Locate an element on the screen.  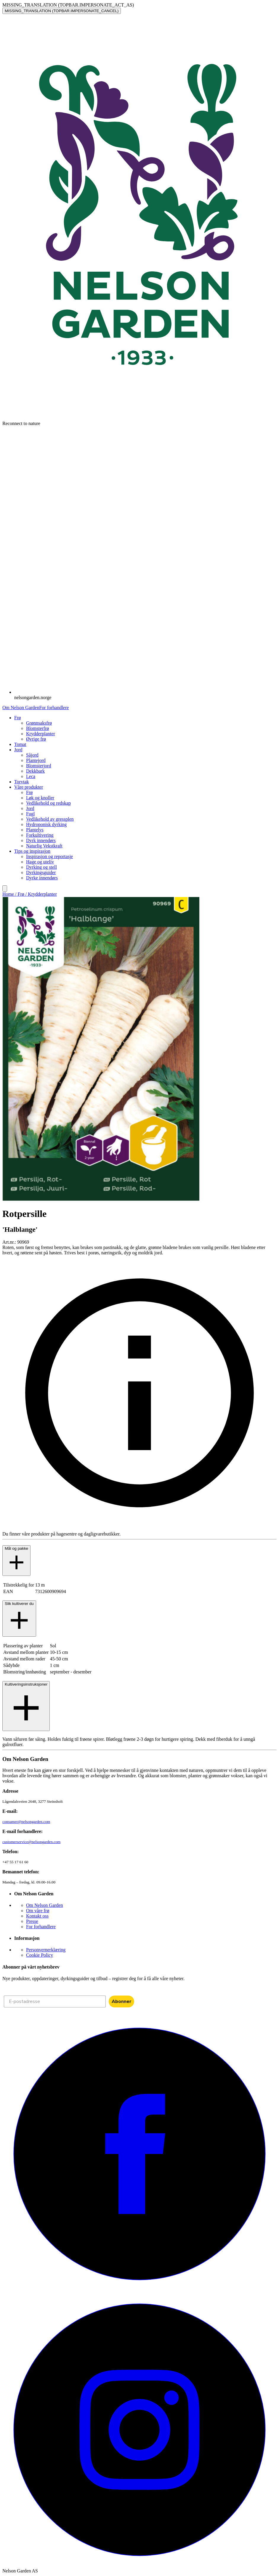
Plantelys is located at coordinates (35, 829).